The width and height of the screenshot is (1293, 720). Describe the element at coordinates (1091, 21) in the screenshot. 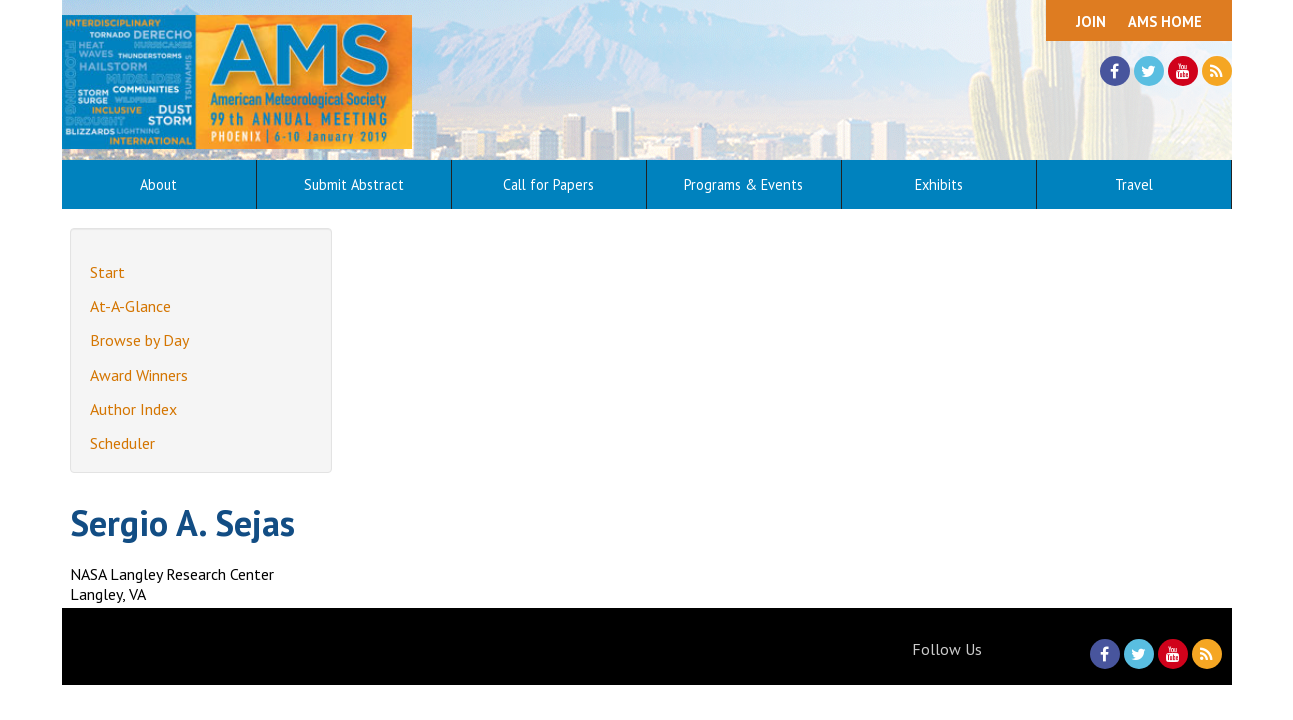

I see `Join` at that location.